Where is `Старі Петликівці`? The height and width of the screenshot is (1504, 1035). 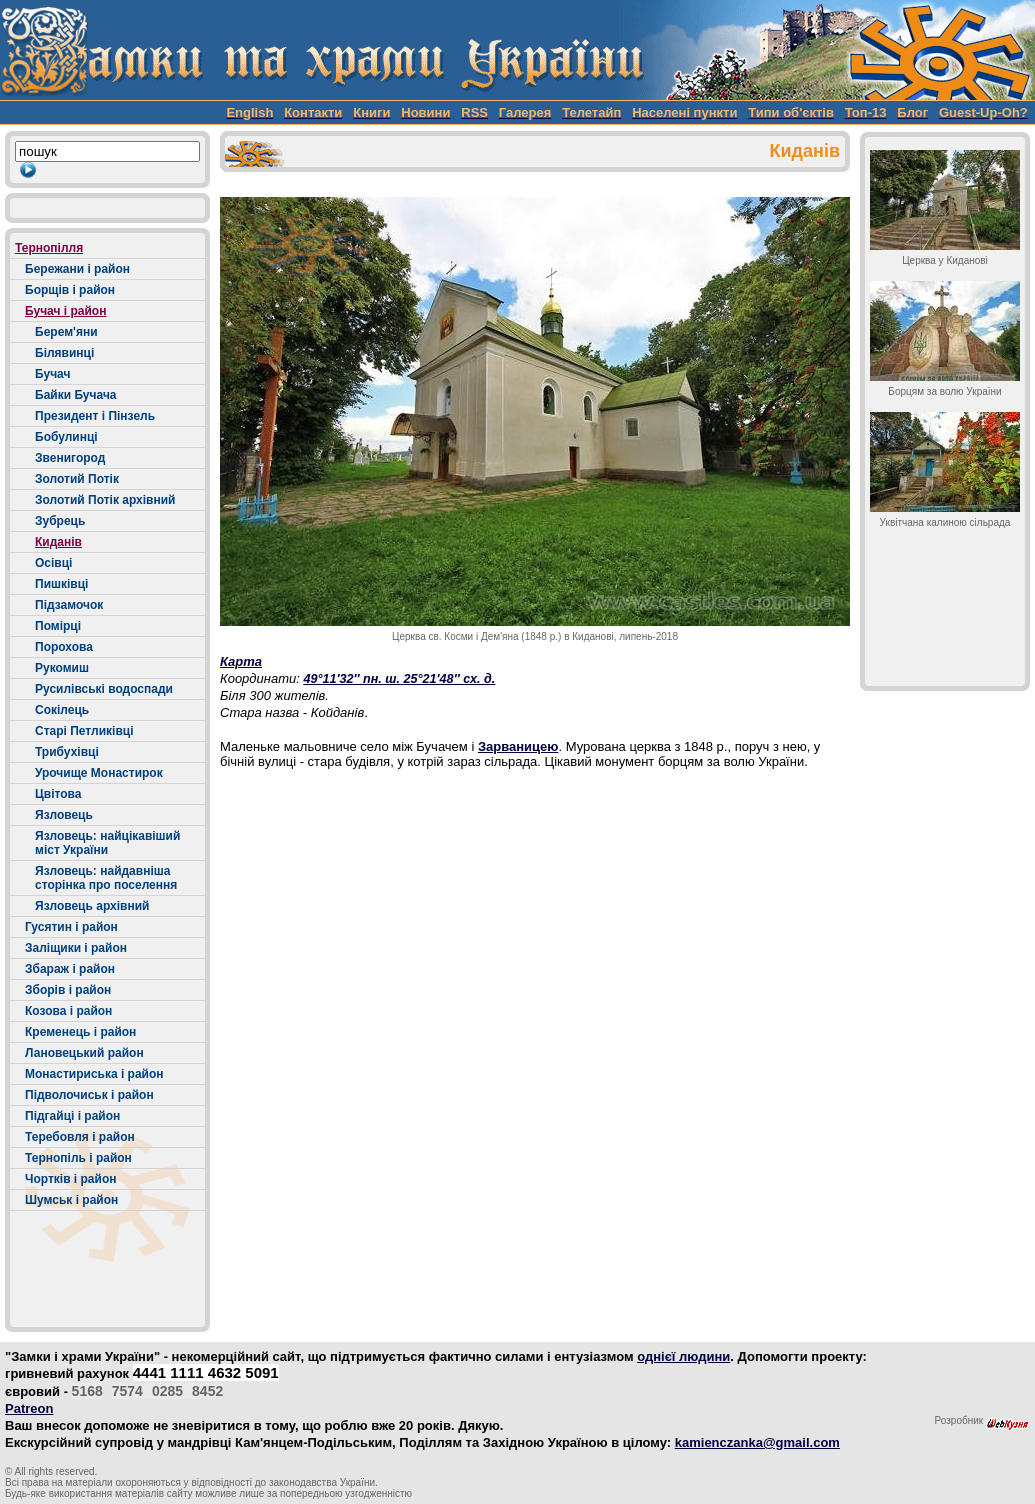 Старі Петликівці is located at coordinates (84, 731).